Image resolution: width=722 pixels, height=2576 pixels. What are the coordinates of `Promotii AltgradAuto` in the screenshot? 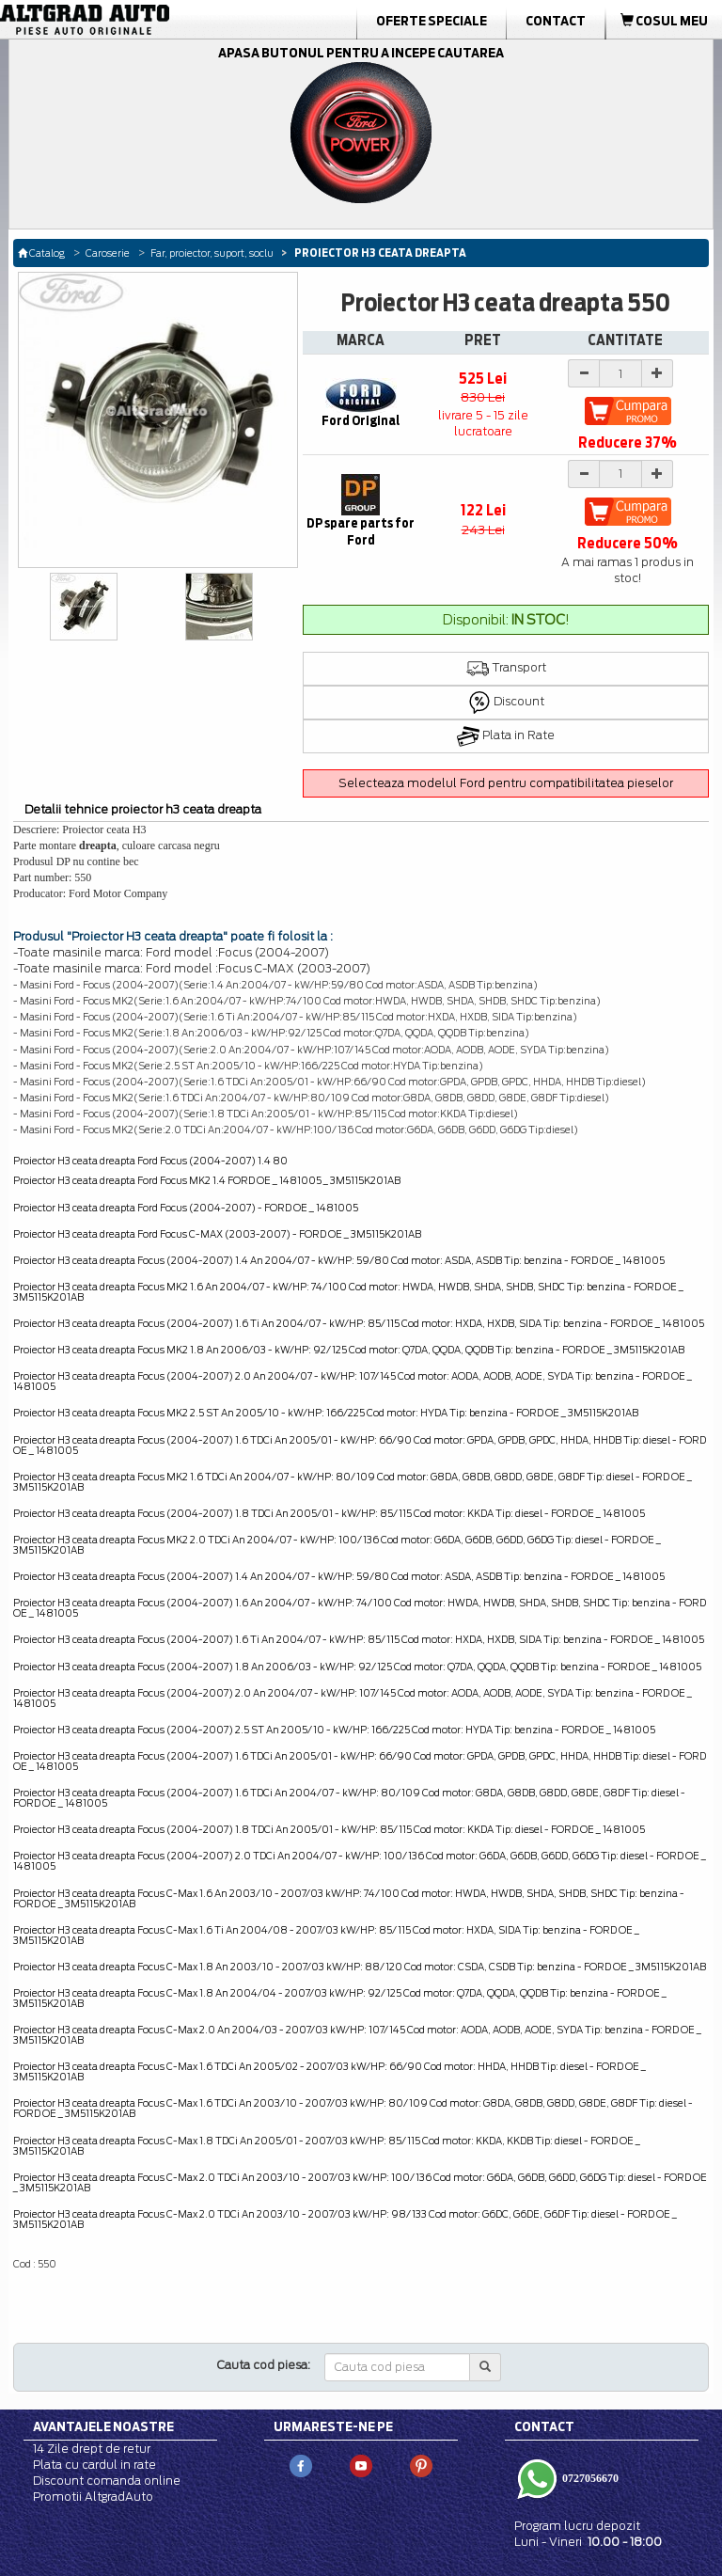 It's located at (93, 2496).